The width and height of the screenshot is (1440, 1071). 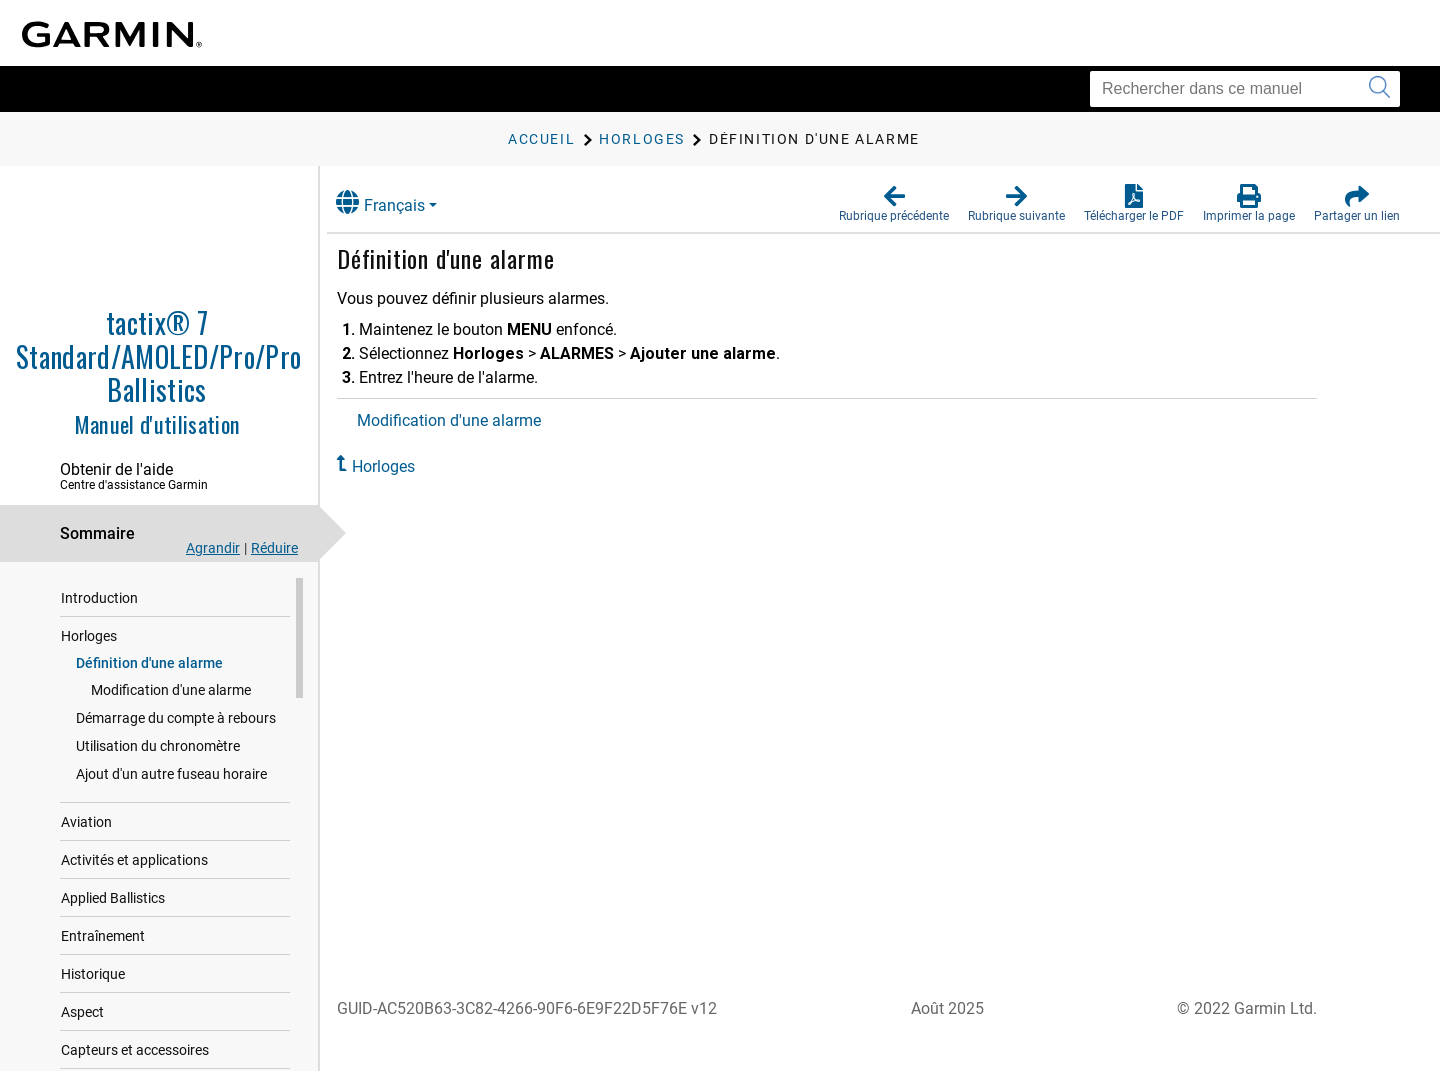 What do you see at coordinates (176, 718) in the screenshot?
I see `Démarrage du compte à rebours` at bounding box center [176, 718].